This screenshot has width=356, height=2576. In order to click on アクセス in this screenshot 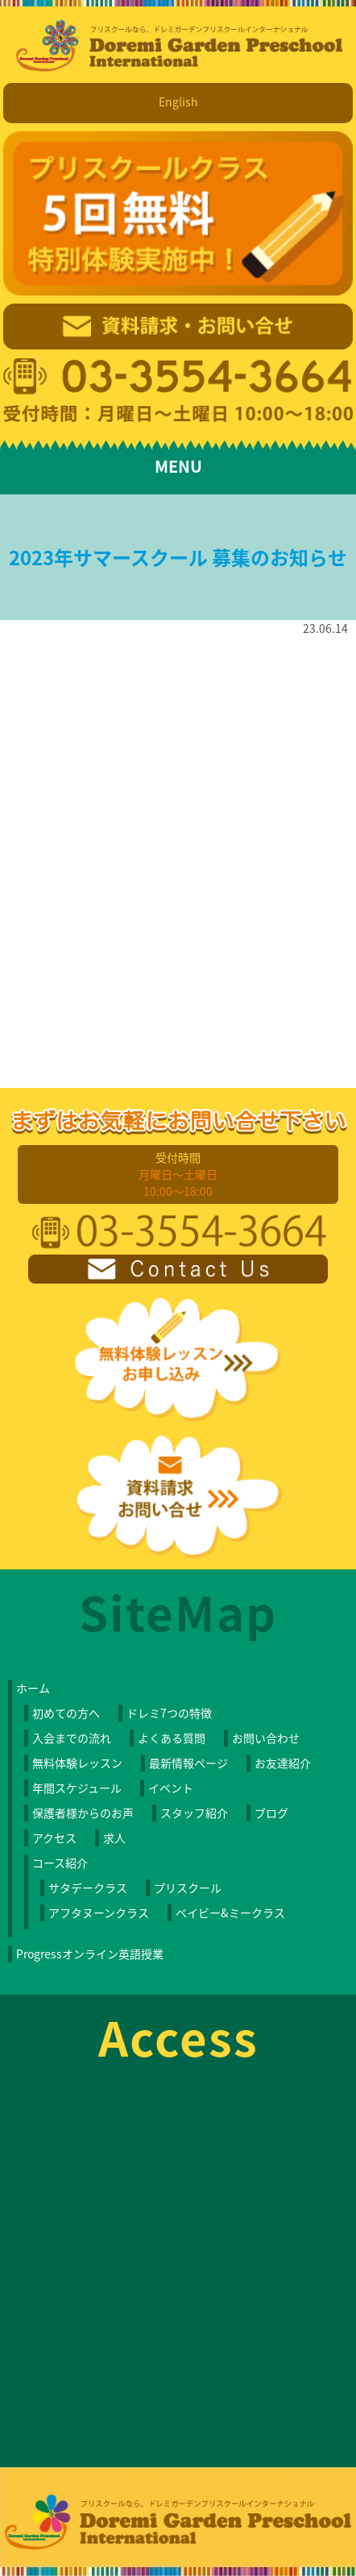, I will do `click(54, 1838)`.